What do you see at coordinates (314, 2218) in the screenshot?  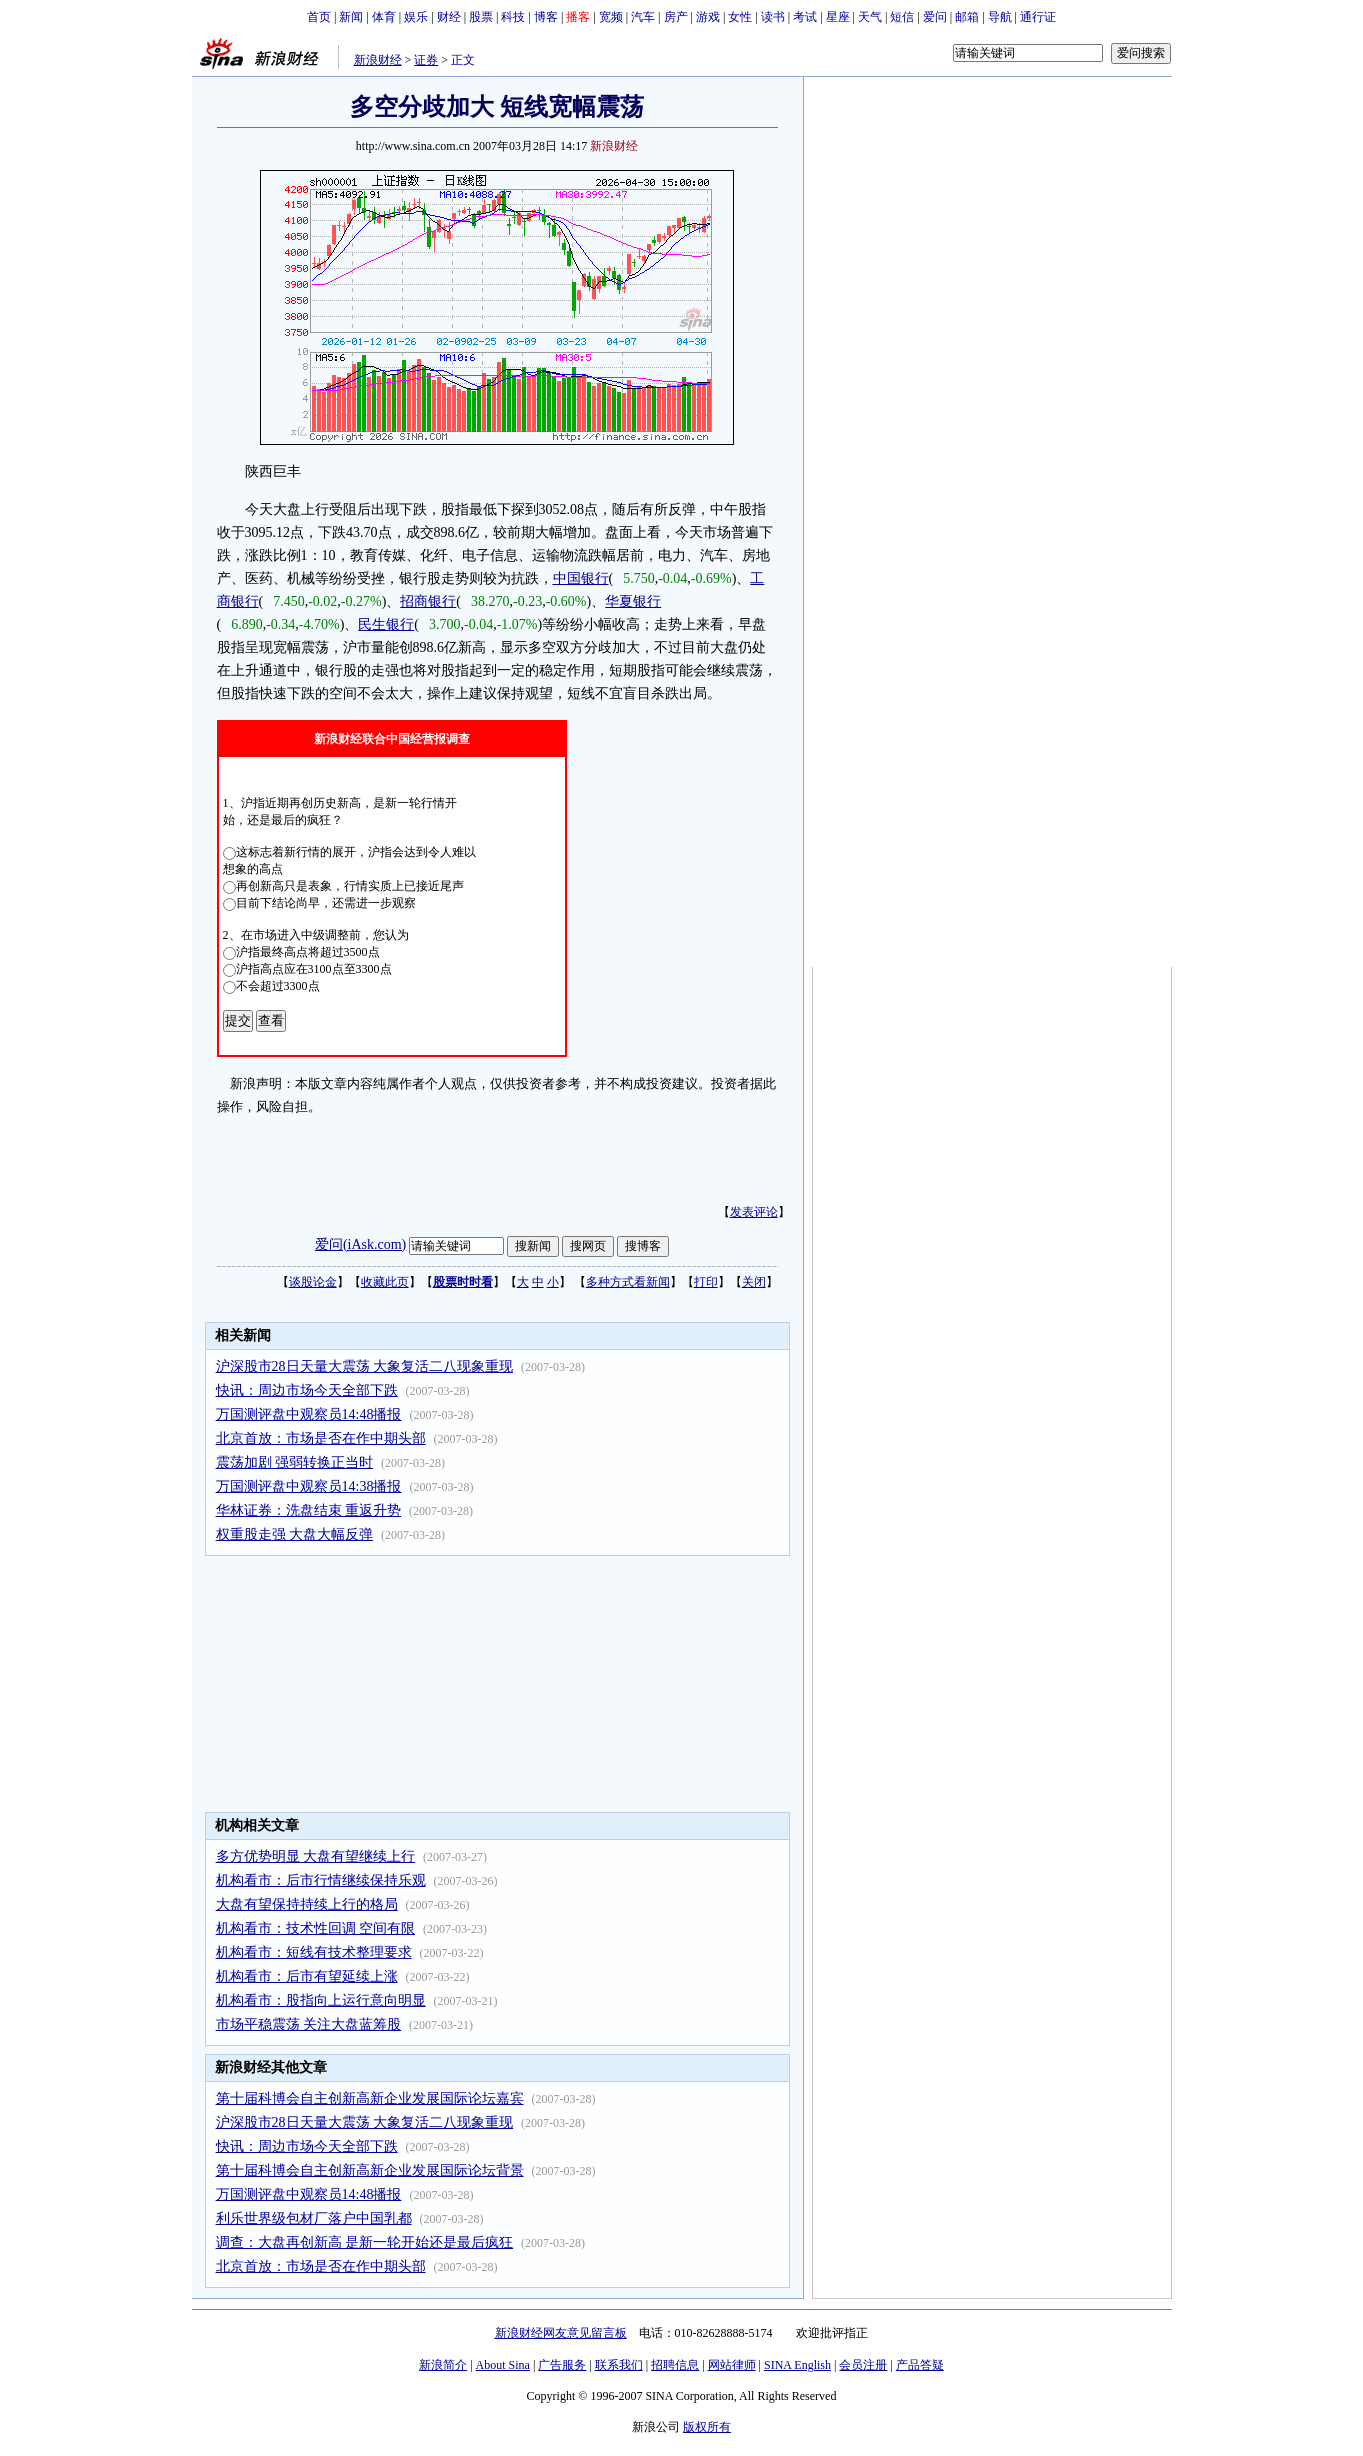 I see `利乐世界级包材厂落户中国乳都` at bounding box center [314, 2218].